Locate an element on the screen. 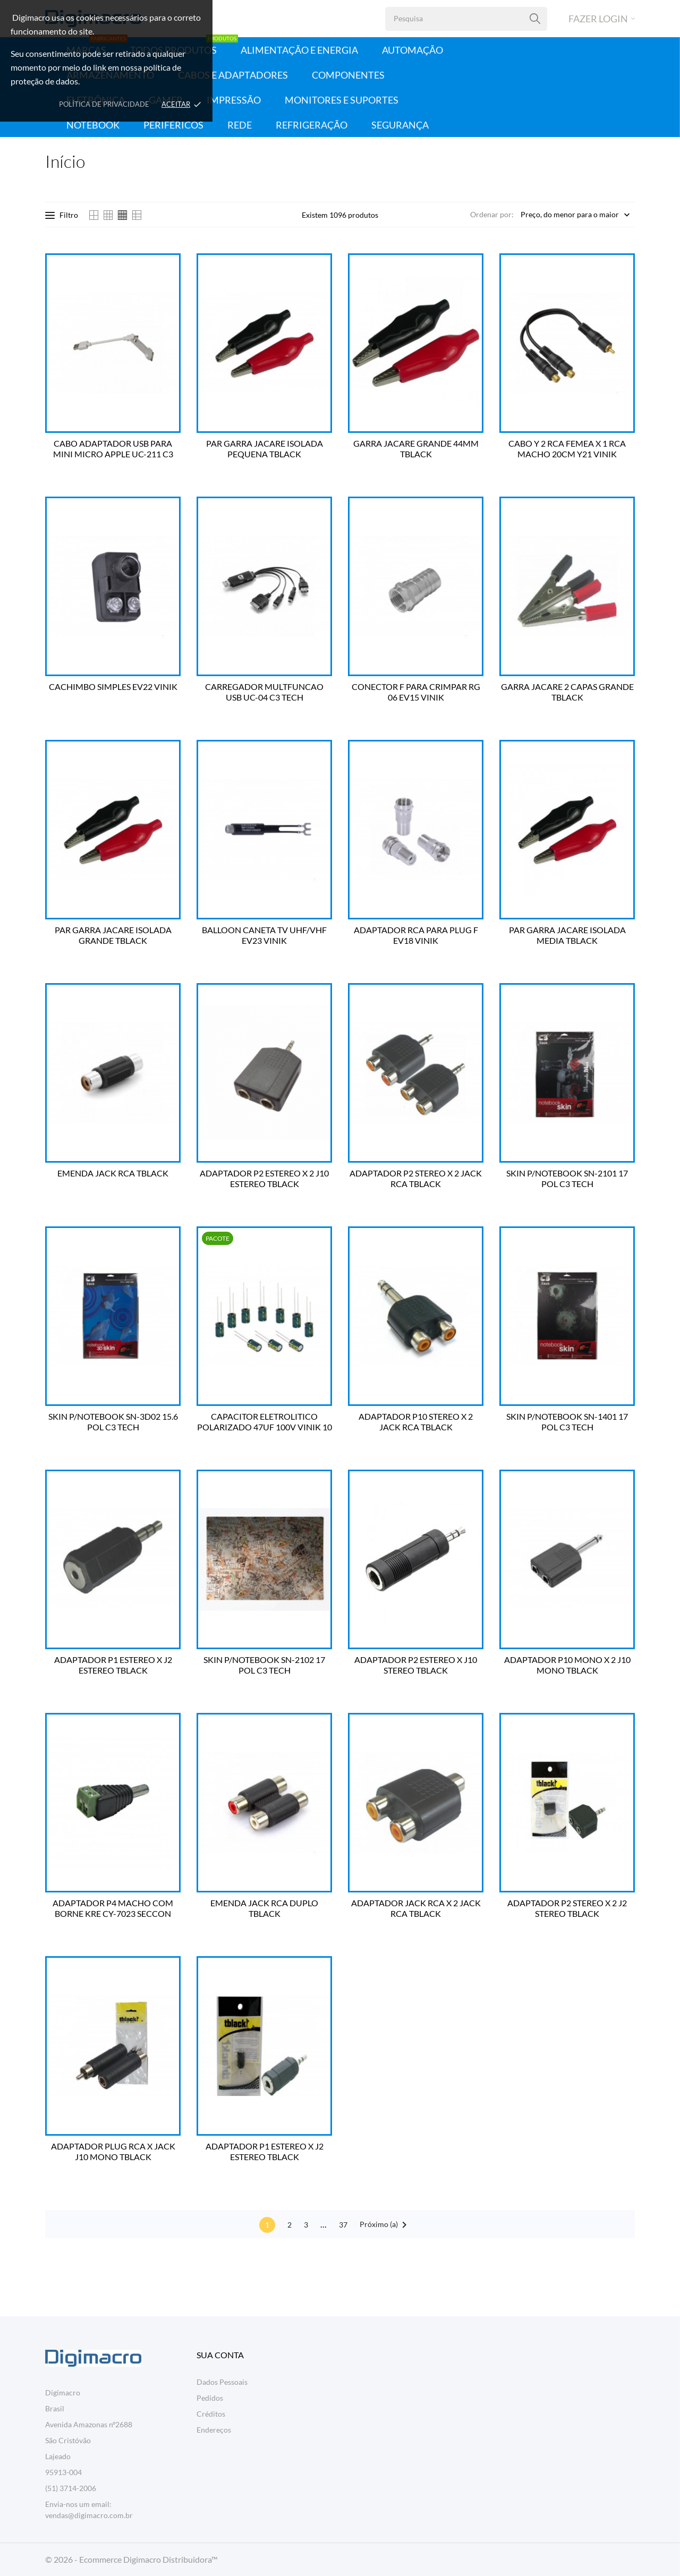 Image resolution: width=680 pixels, height=2576 pixels. Impressão is located at coordinates (234, 100).